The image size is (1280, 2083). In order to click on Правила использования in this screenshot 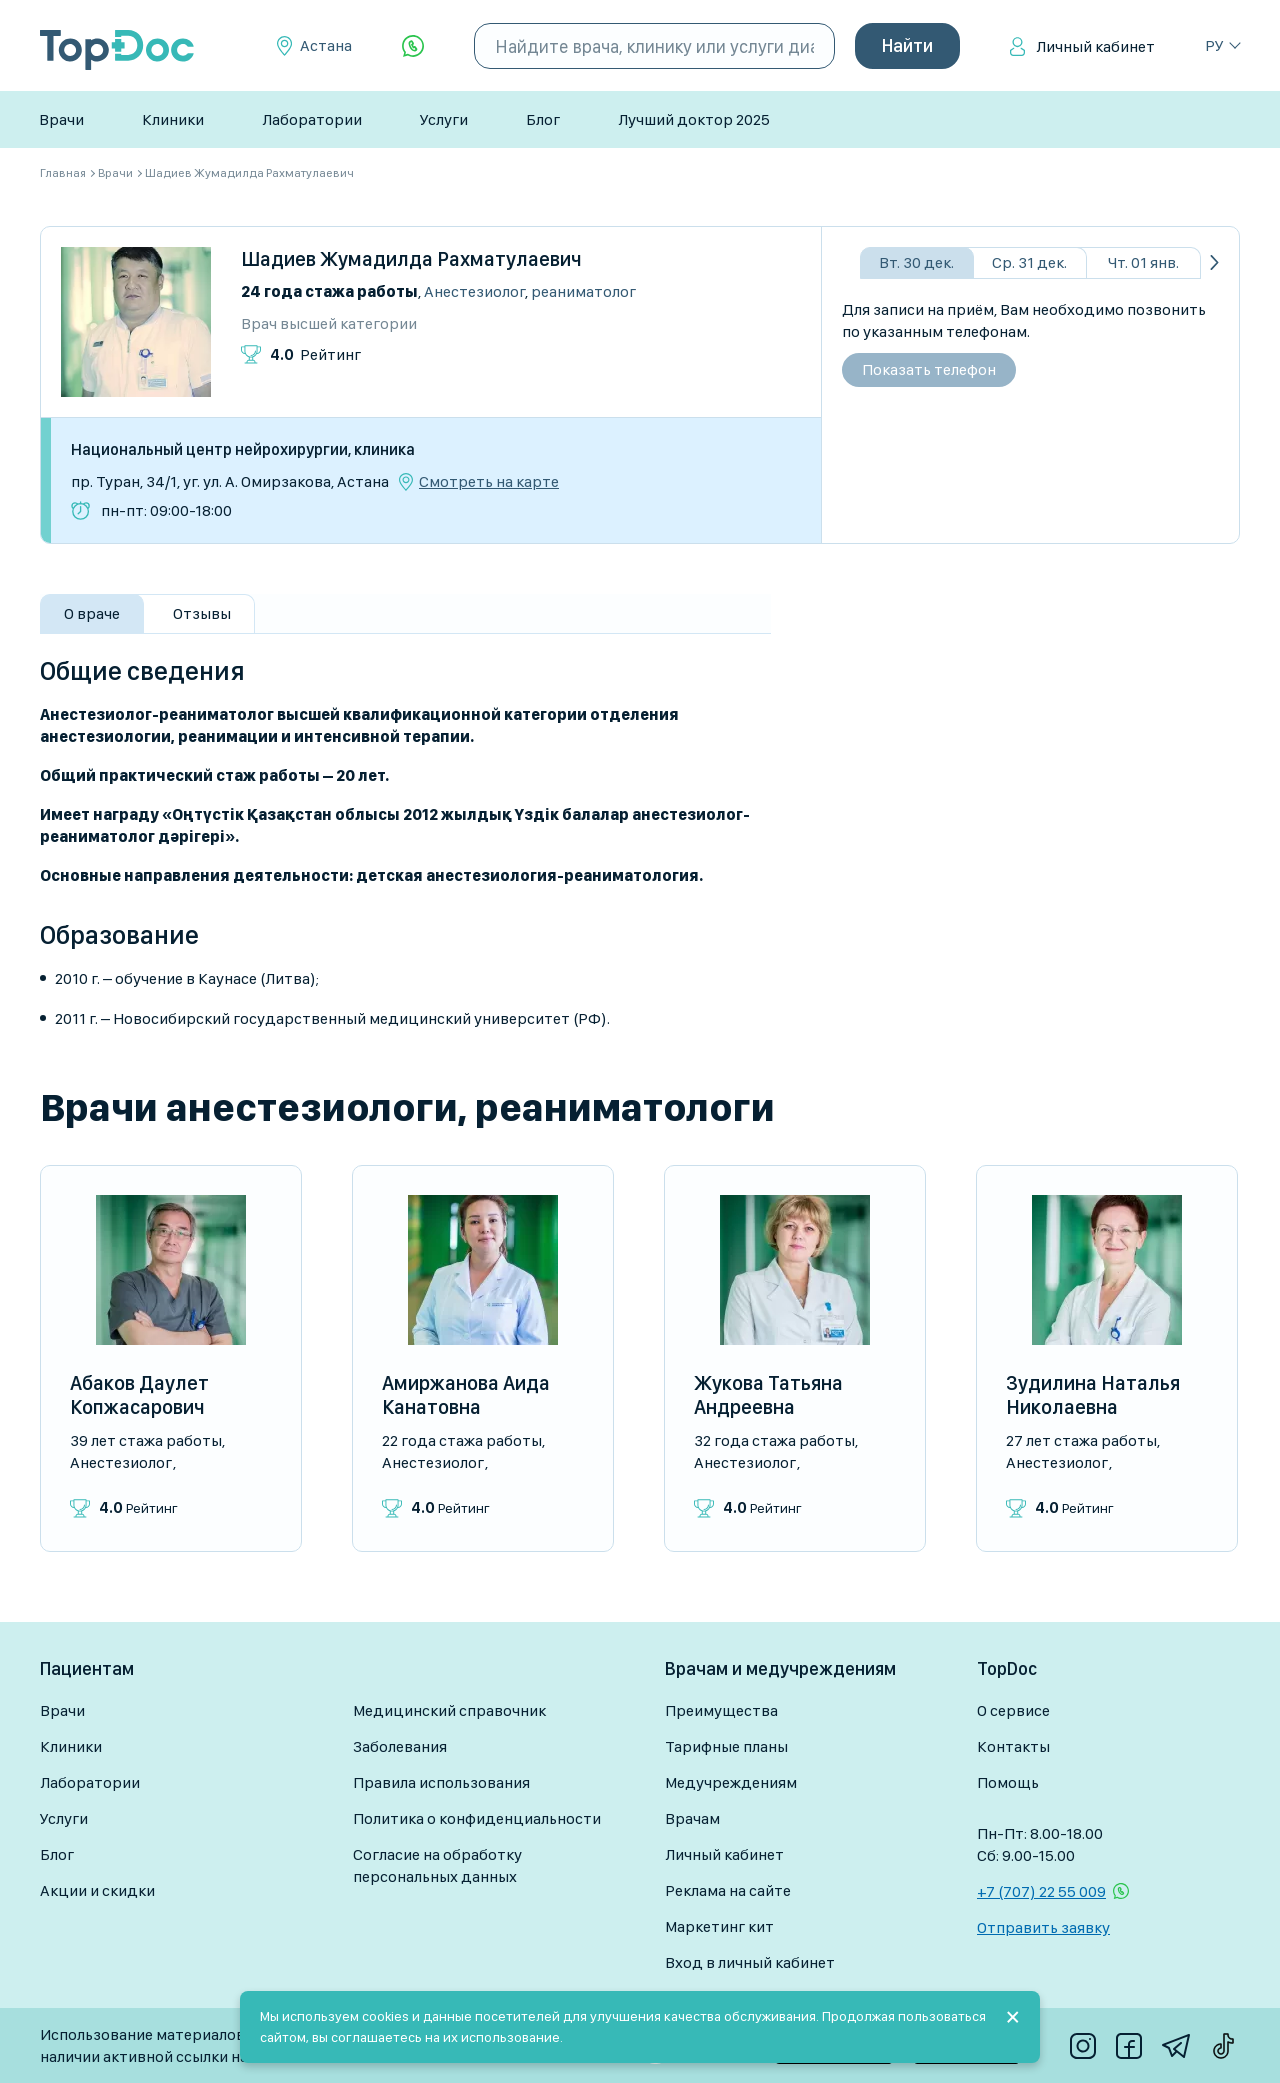, I will do `click(441, 1782)`.